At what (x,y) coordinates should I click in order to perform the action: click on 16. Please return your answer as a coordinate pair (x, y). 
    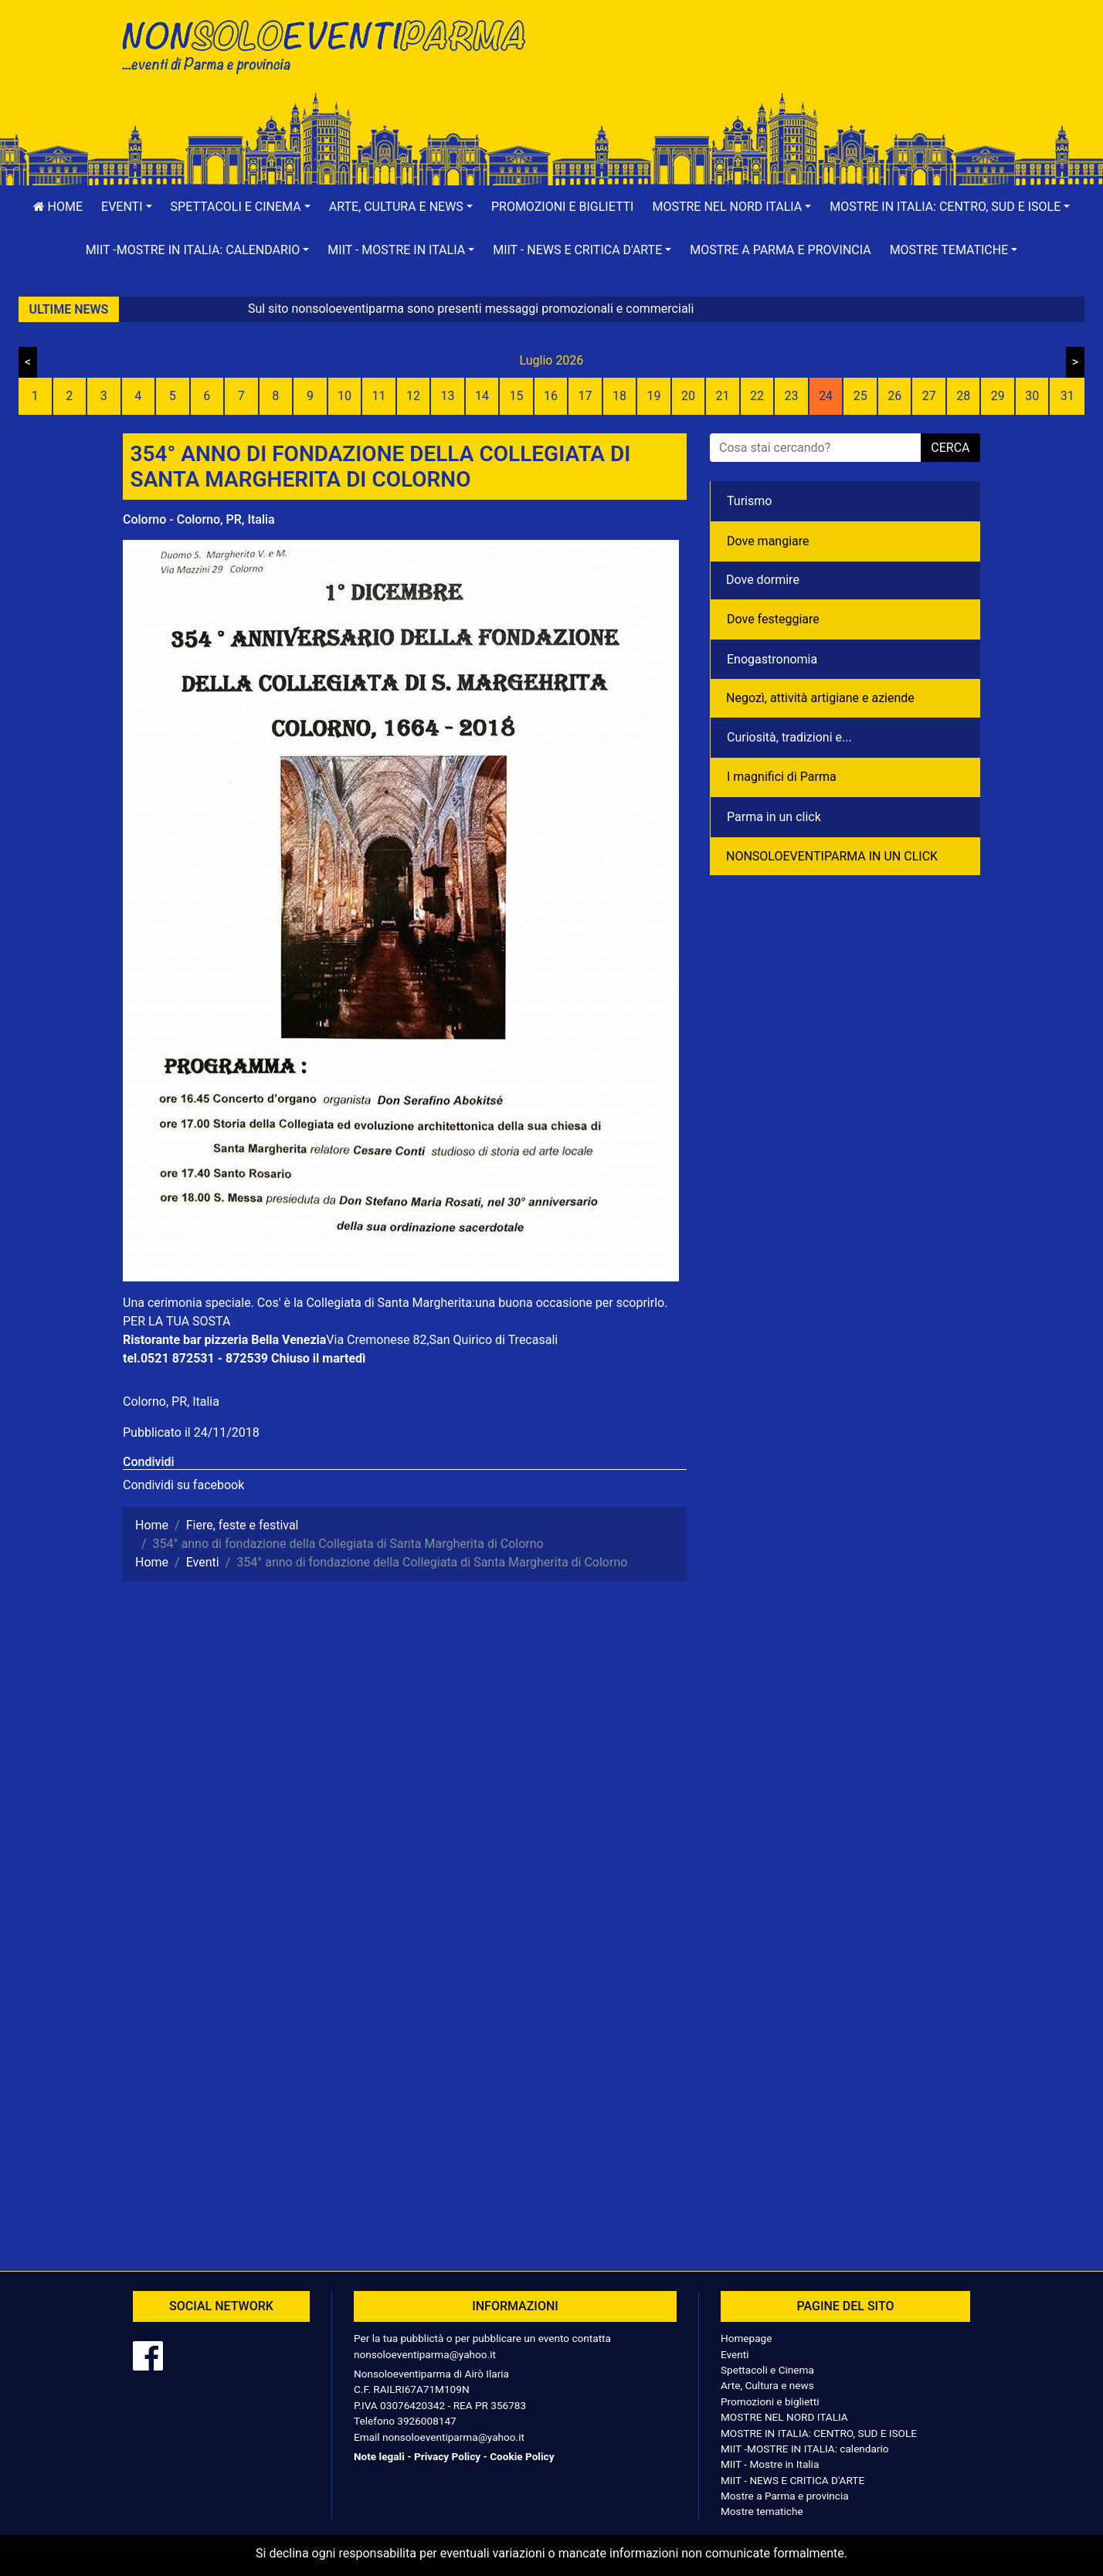
    Looking at the image, I should click on (551, 396).